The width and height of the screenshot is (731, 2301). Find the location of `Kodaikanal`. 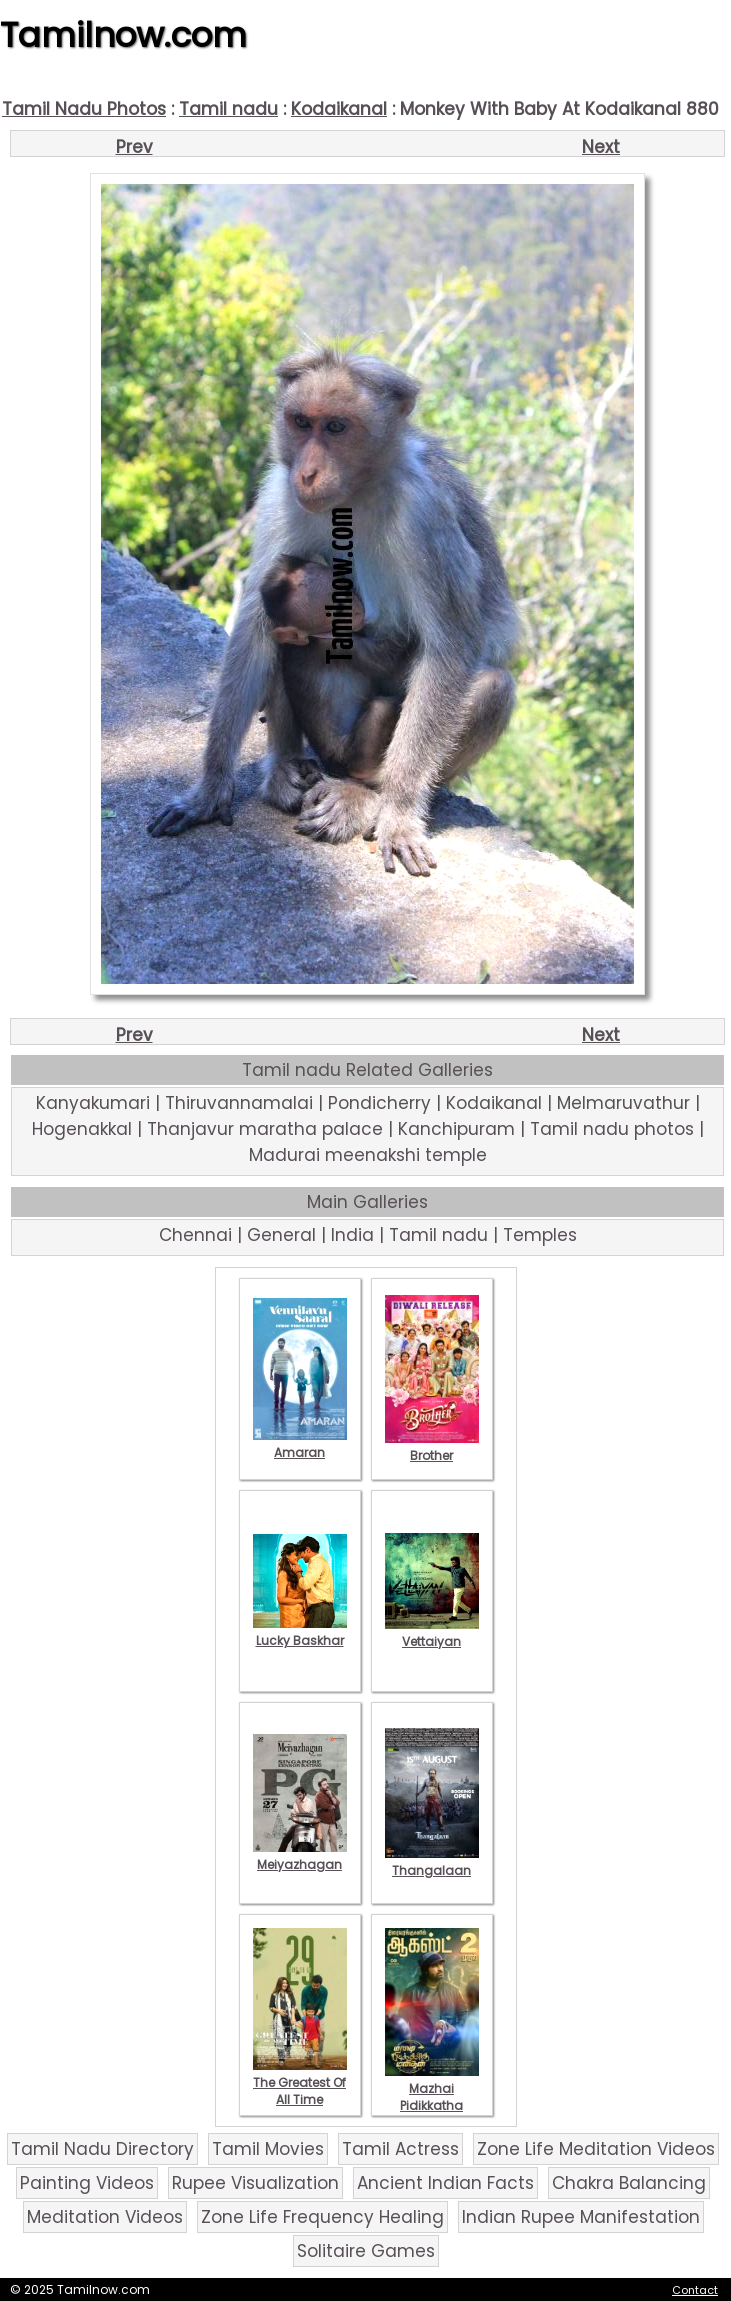

Kodaikanal is located at coordinates (339, 109).